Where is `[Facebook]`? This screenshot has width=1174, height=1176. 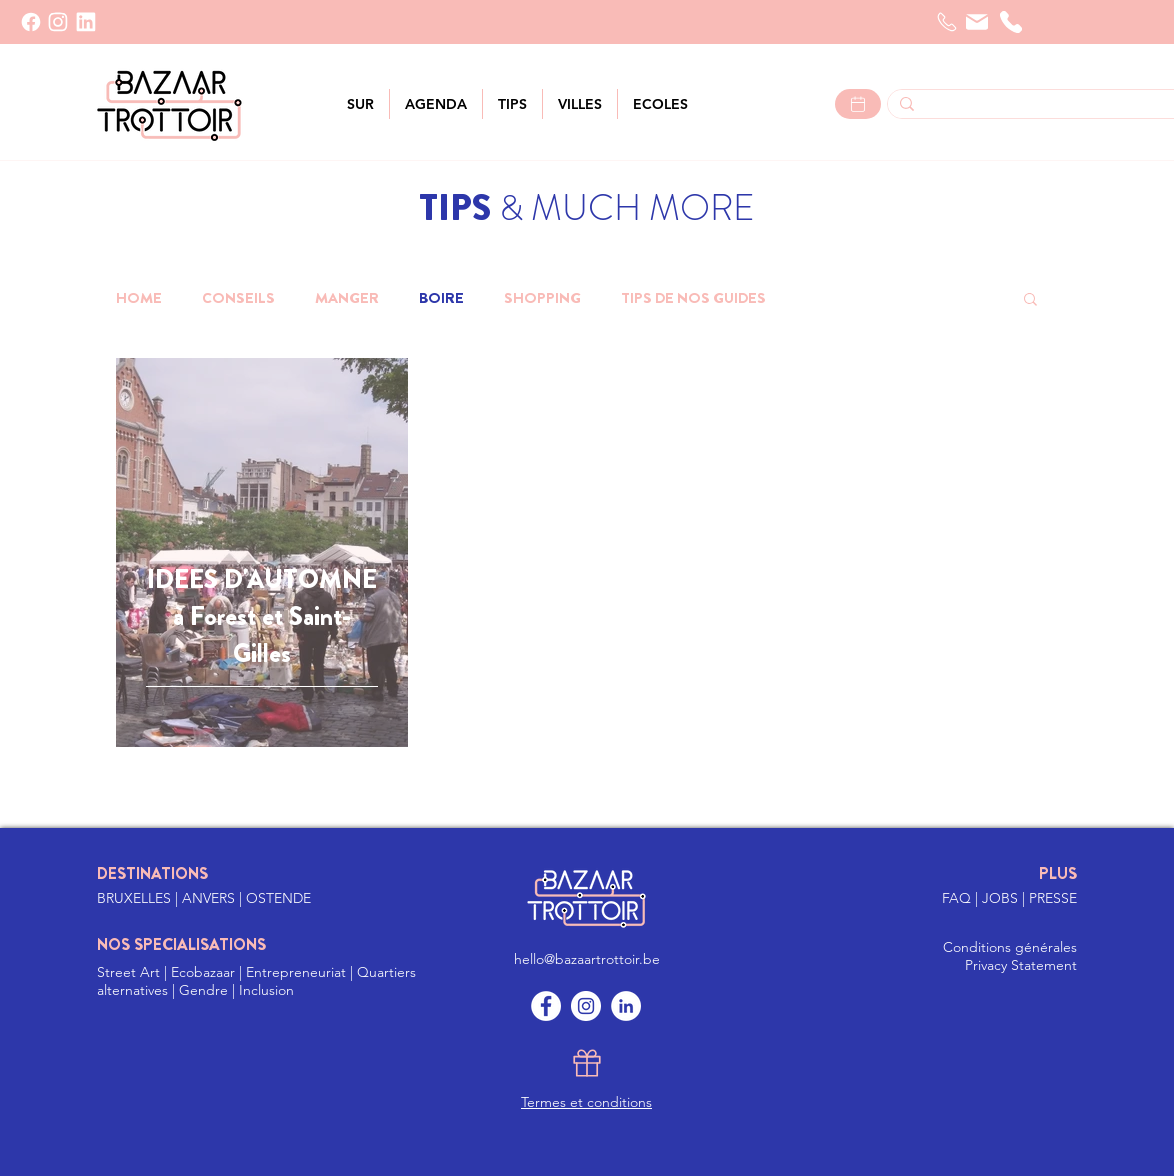
[Facebook] is located at coordinates (31, 22).